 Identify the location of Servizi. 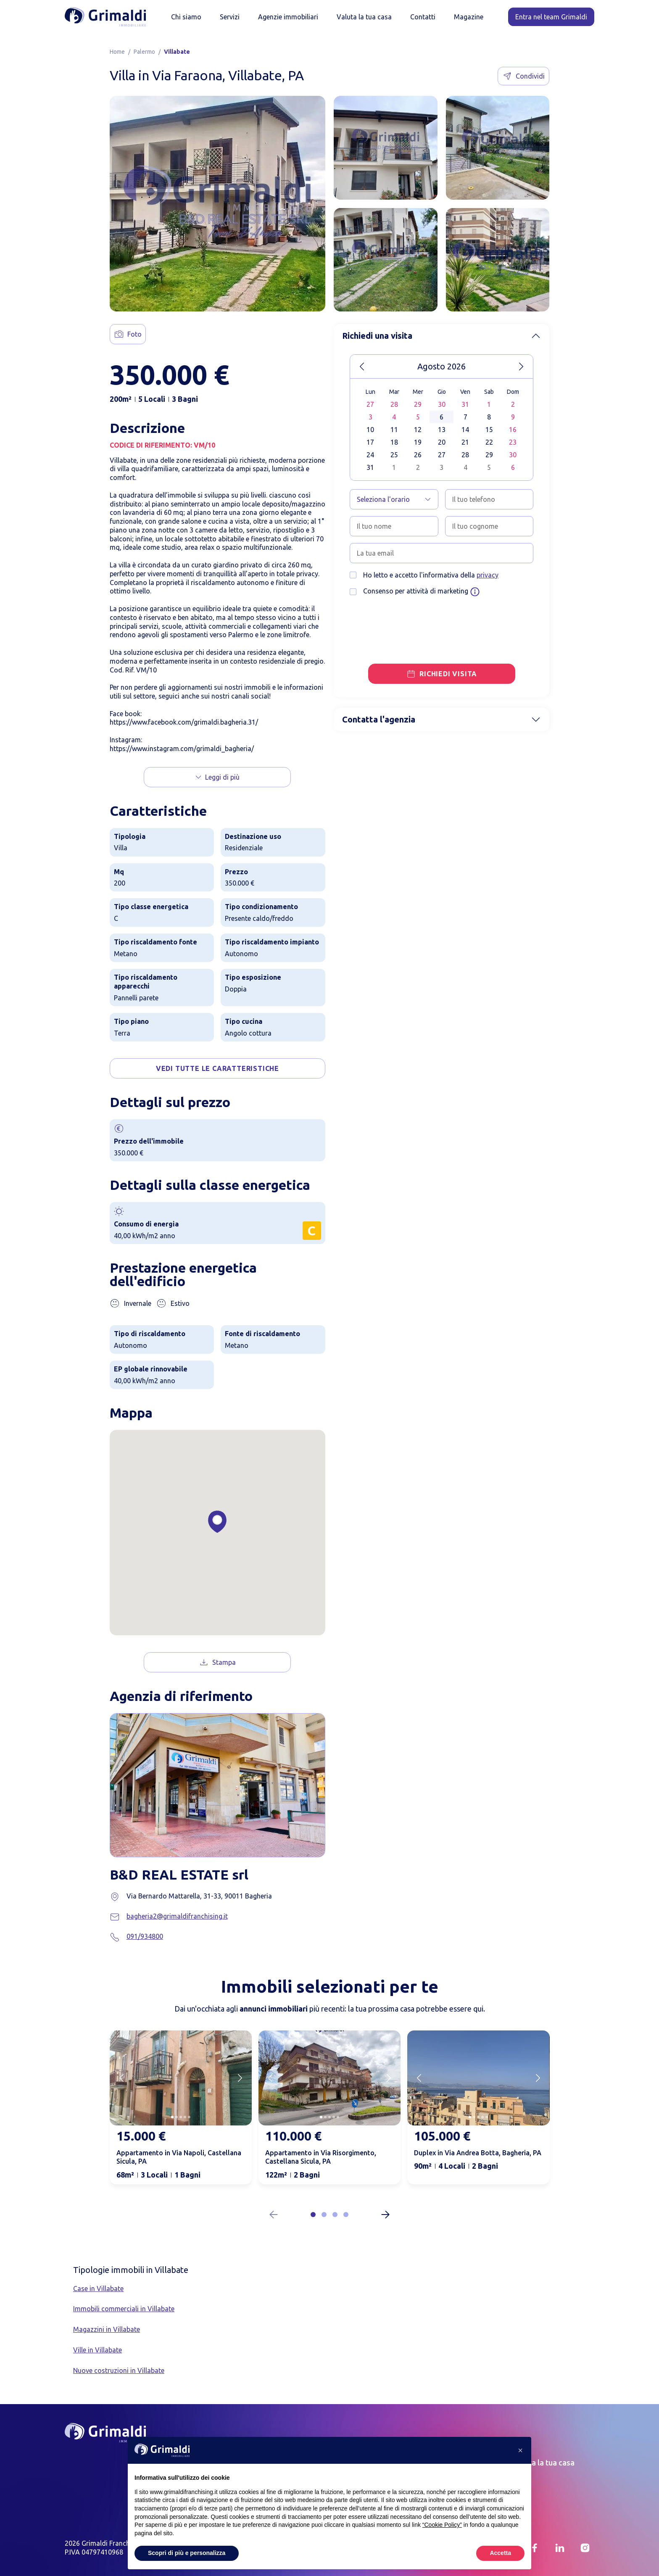
(230, 17).